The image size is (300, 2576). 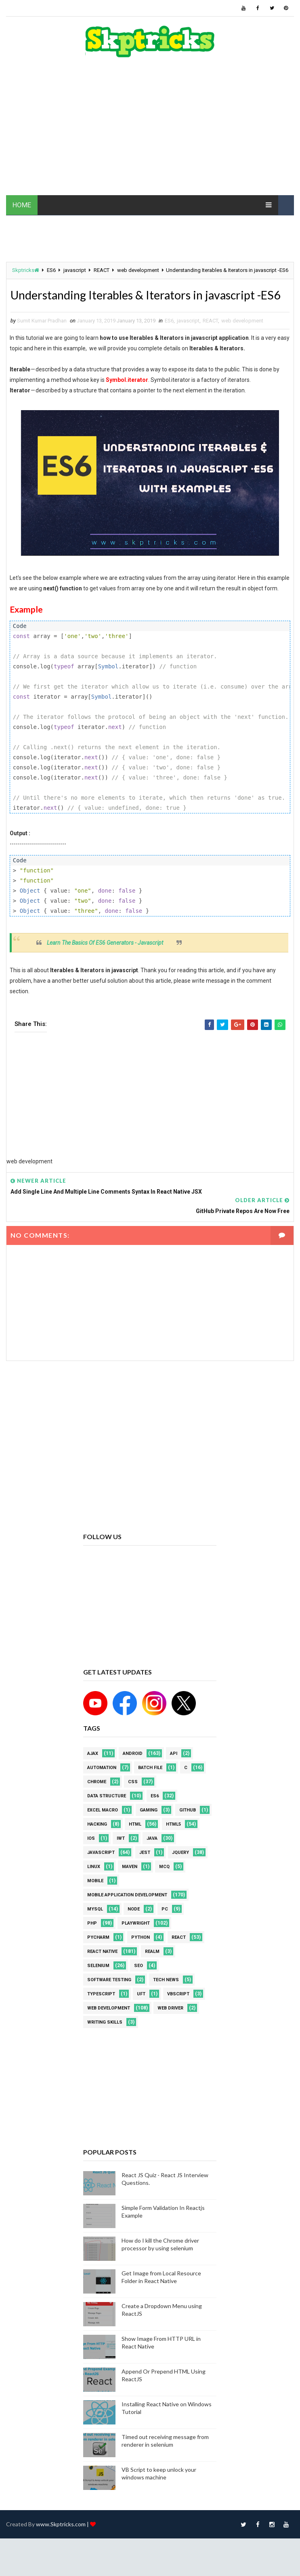 What do you see at coordinates (150, 130) in the screenshot?
I see `[Advertisement]` at bounding box center [150, 130].